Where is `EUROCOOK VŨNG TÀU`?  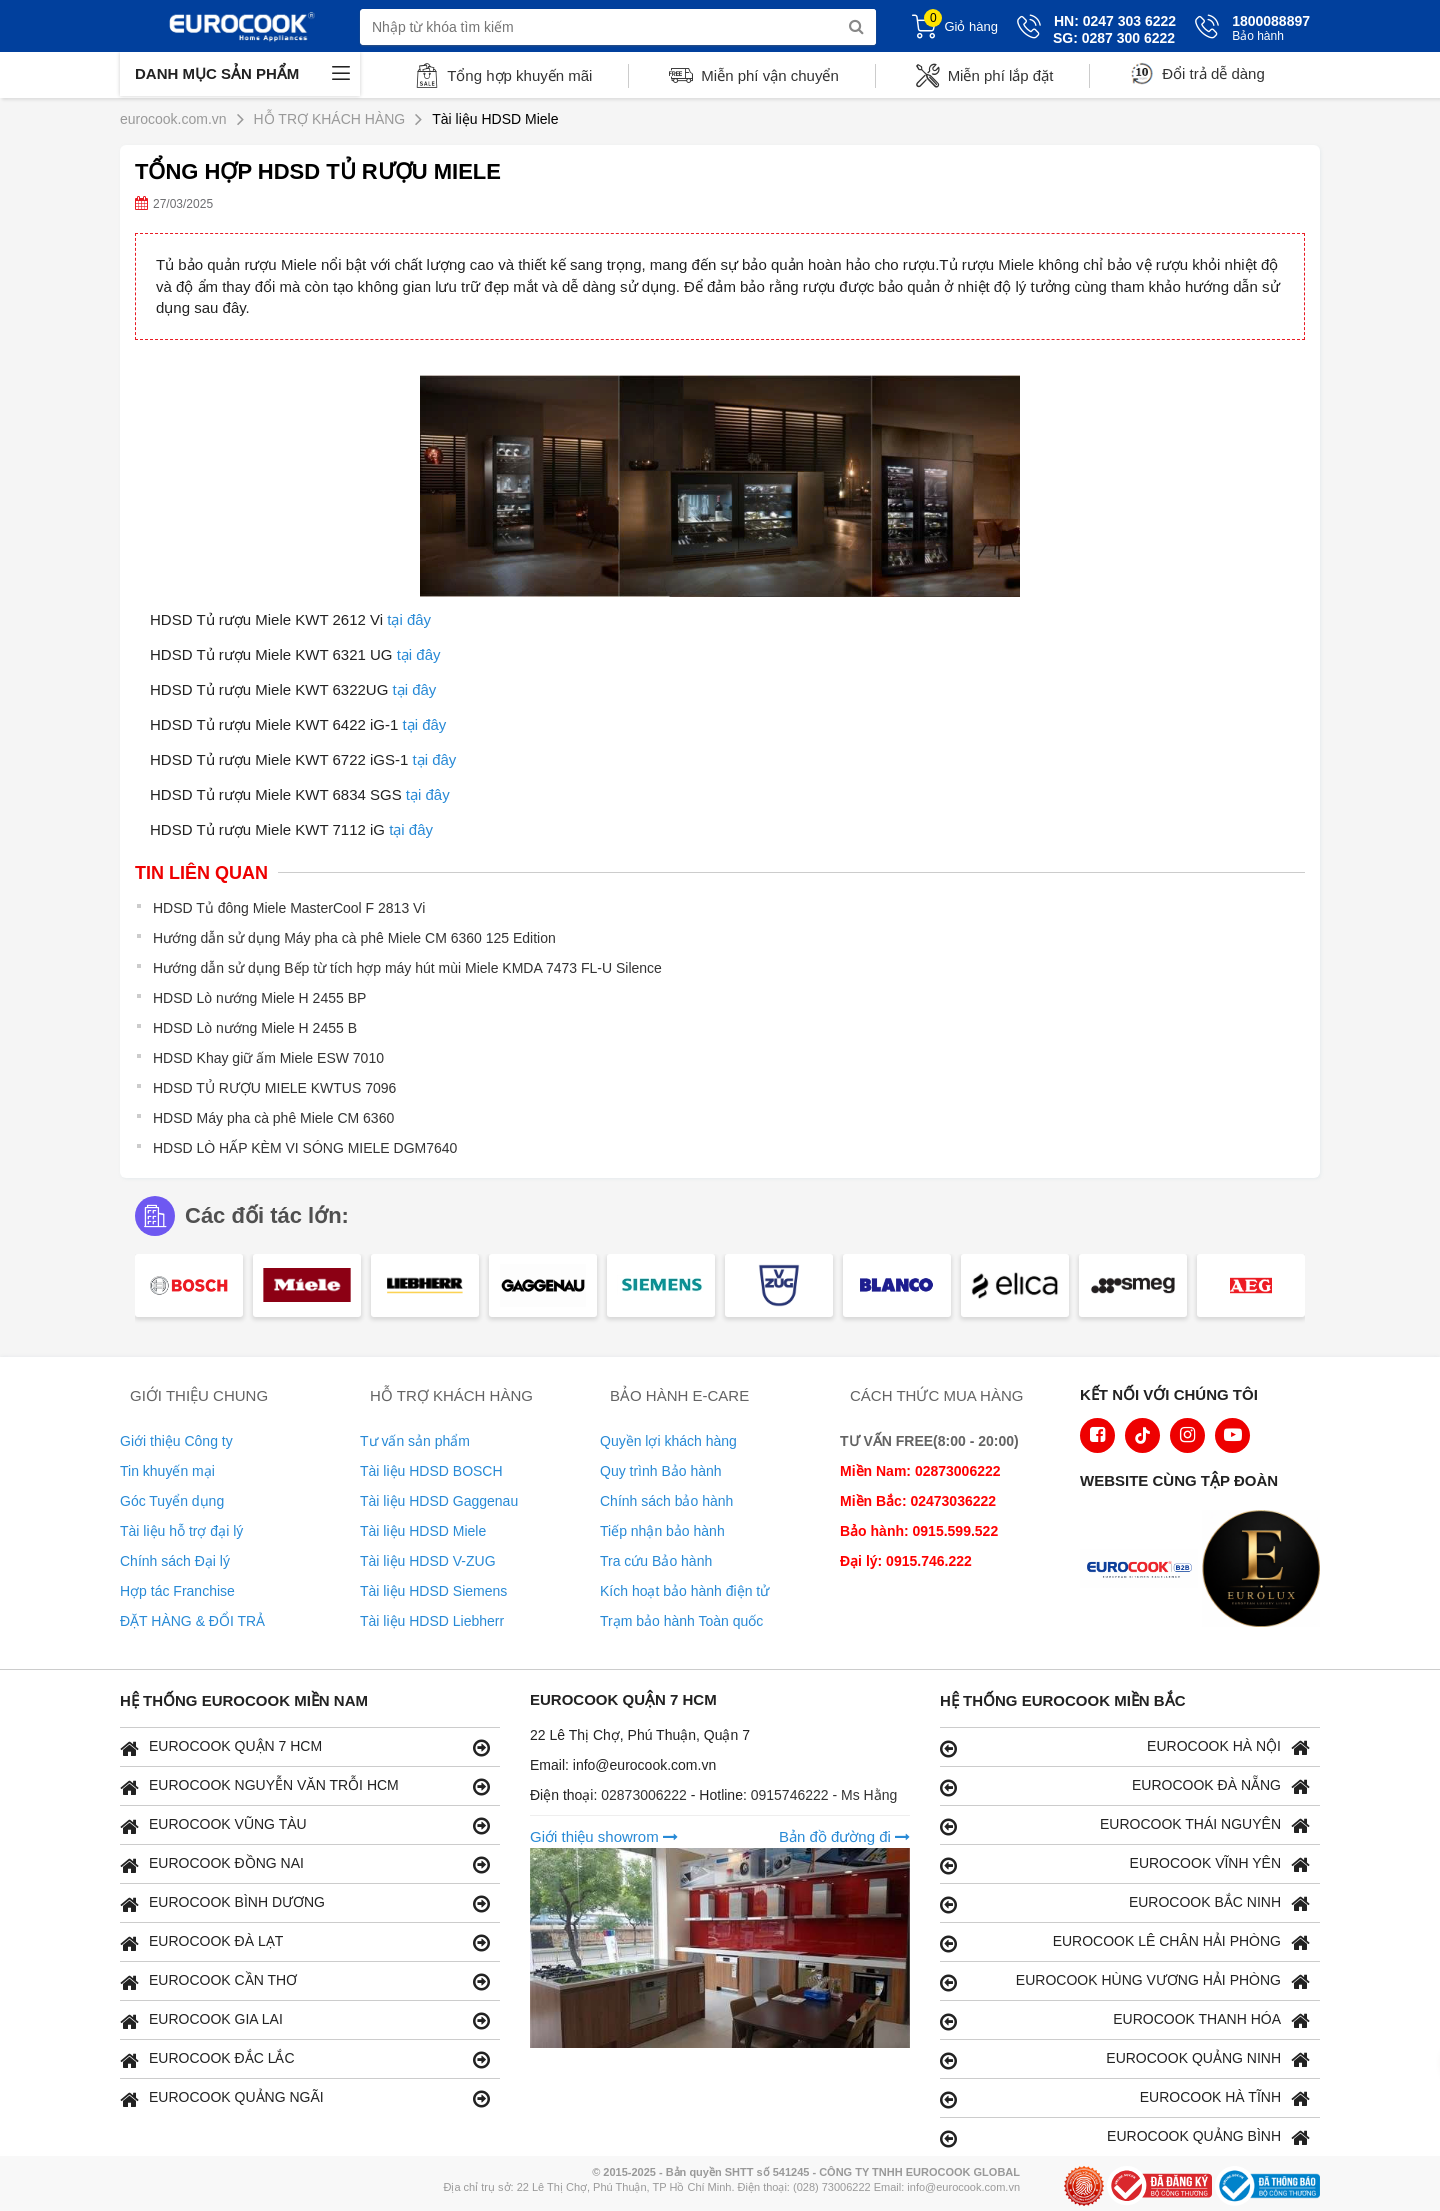
EUROCOOK VŨNG TÀU is located at coordinates (305, 1825).